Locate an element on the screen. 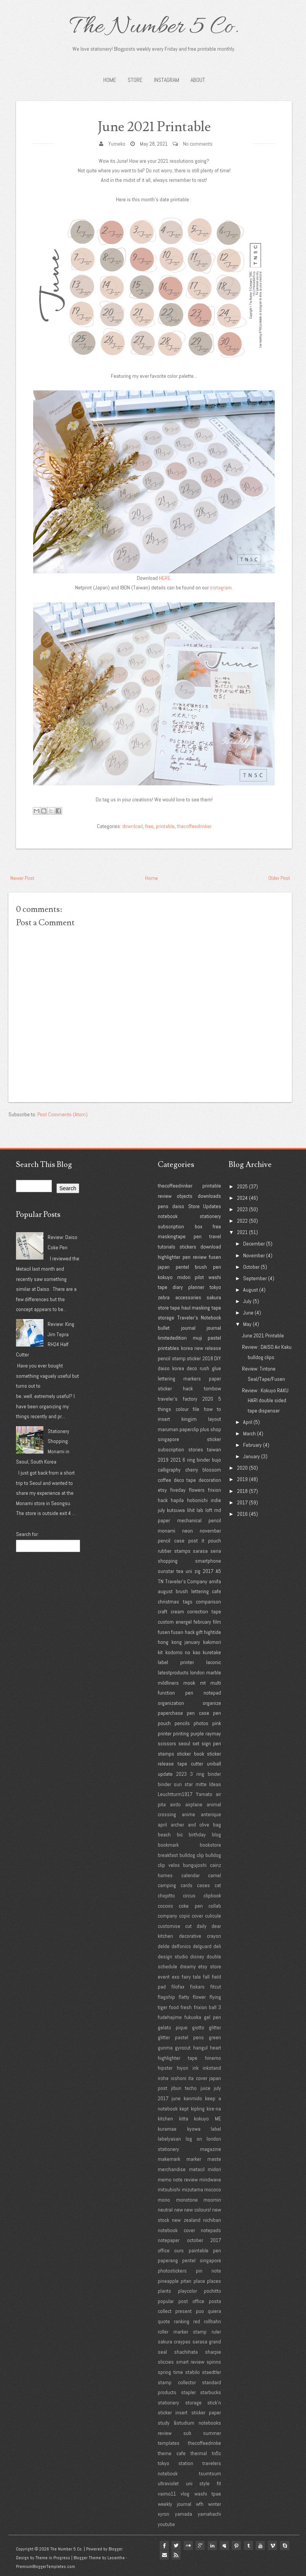 The image size is (306, 2576). 2025 is located at coordinates (242, 1186).